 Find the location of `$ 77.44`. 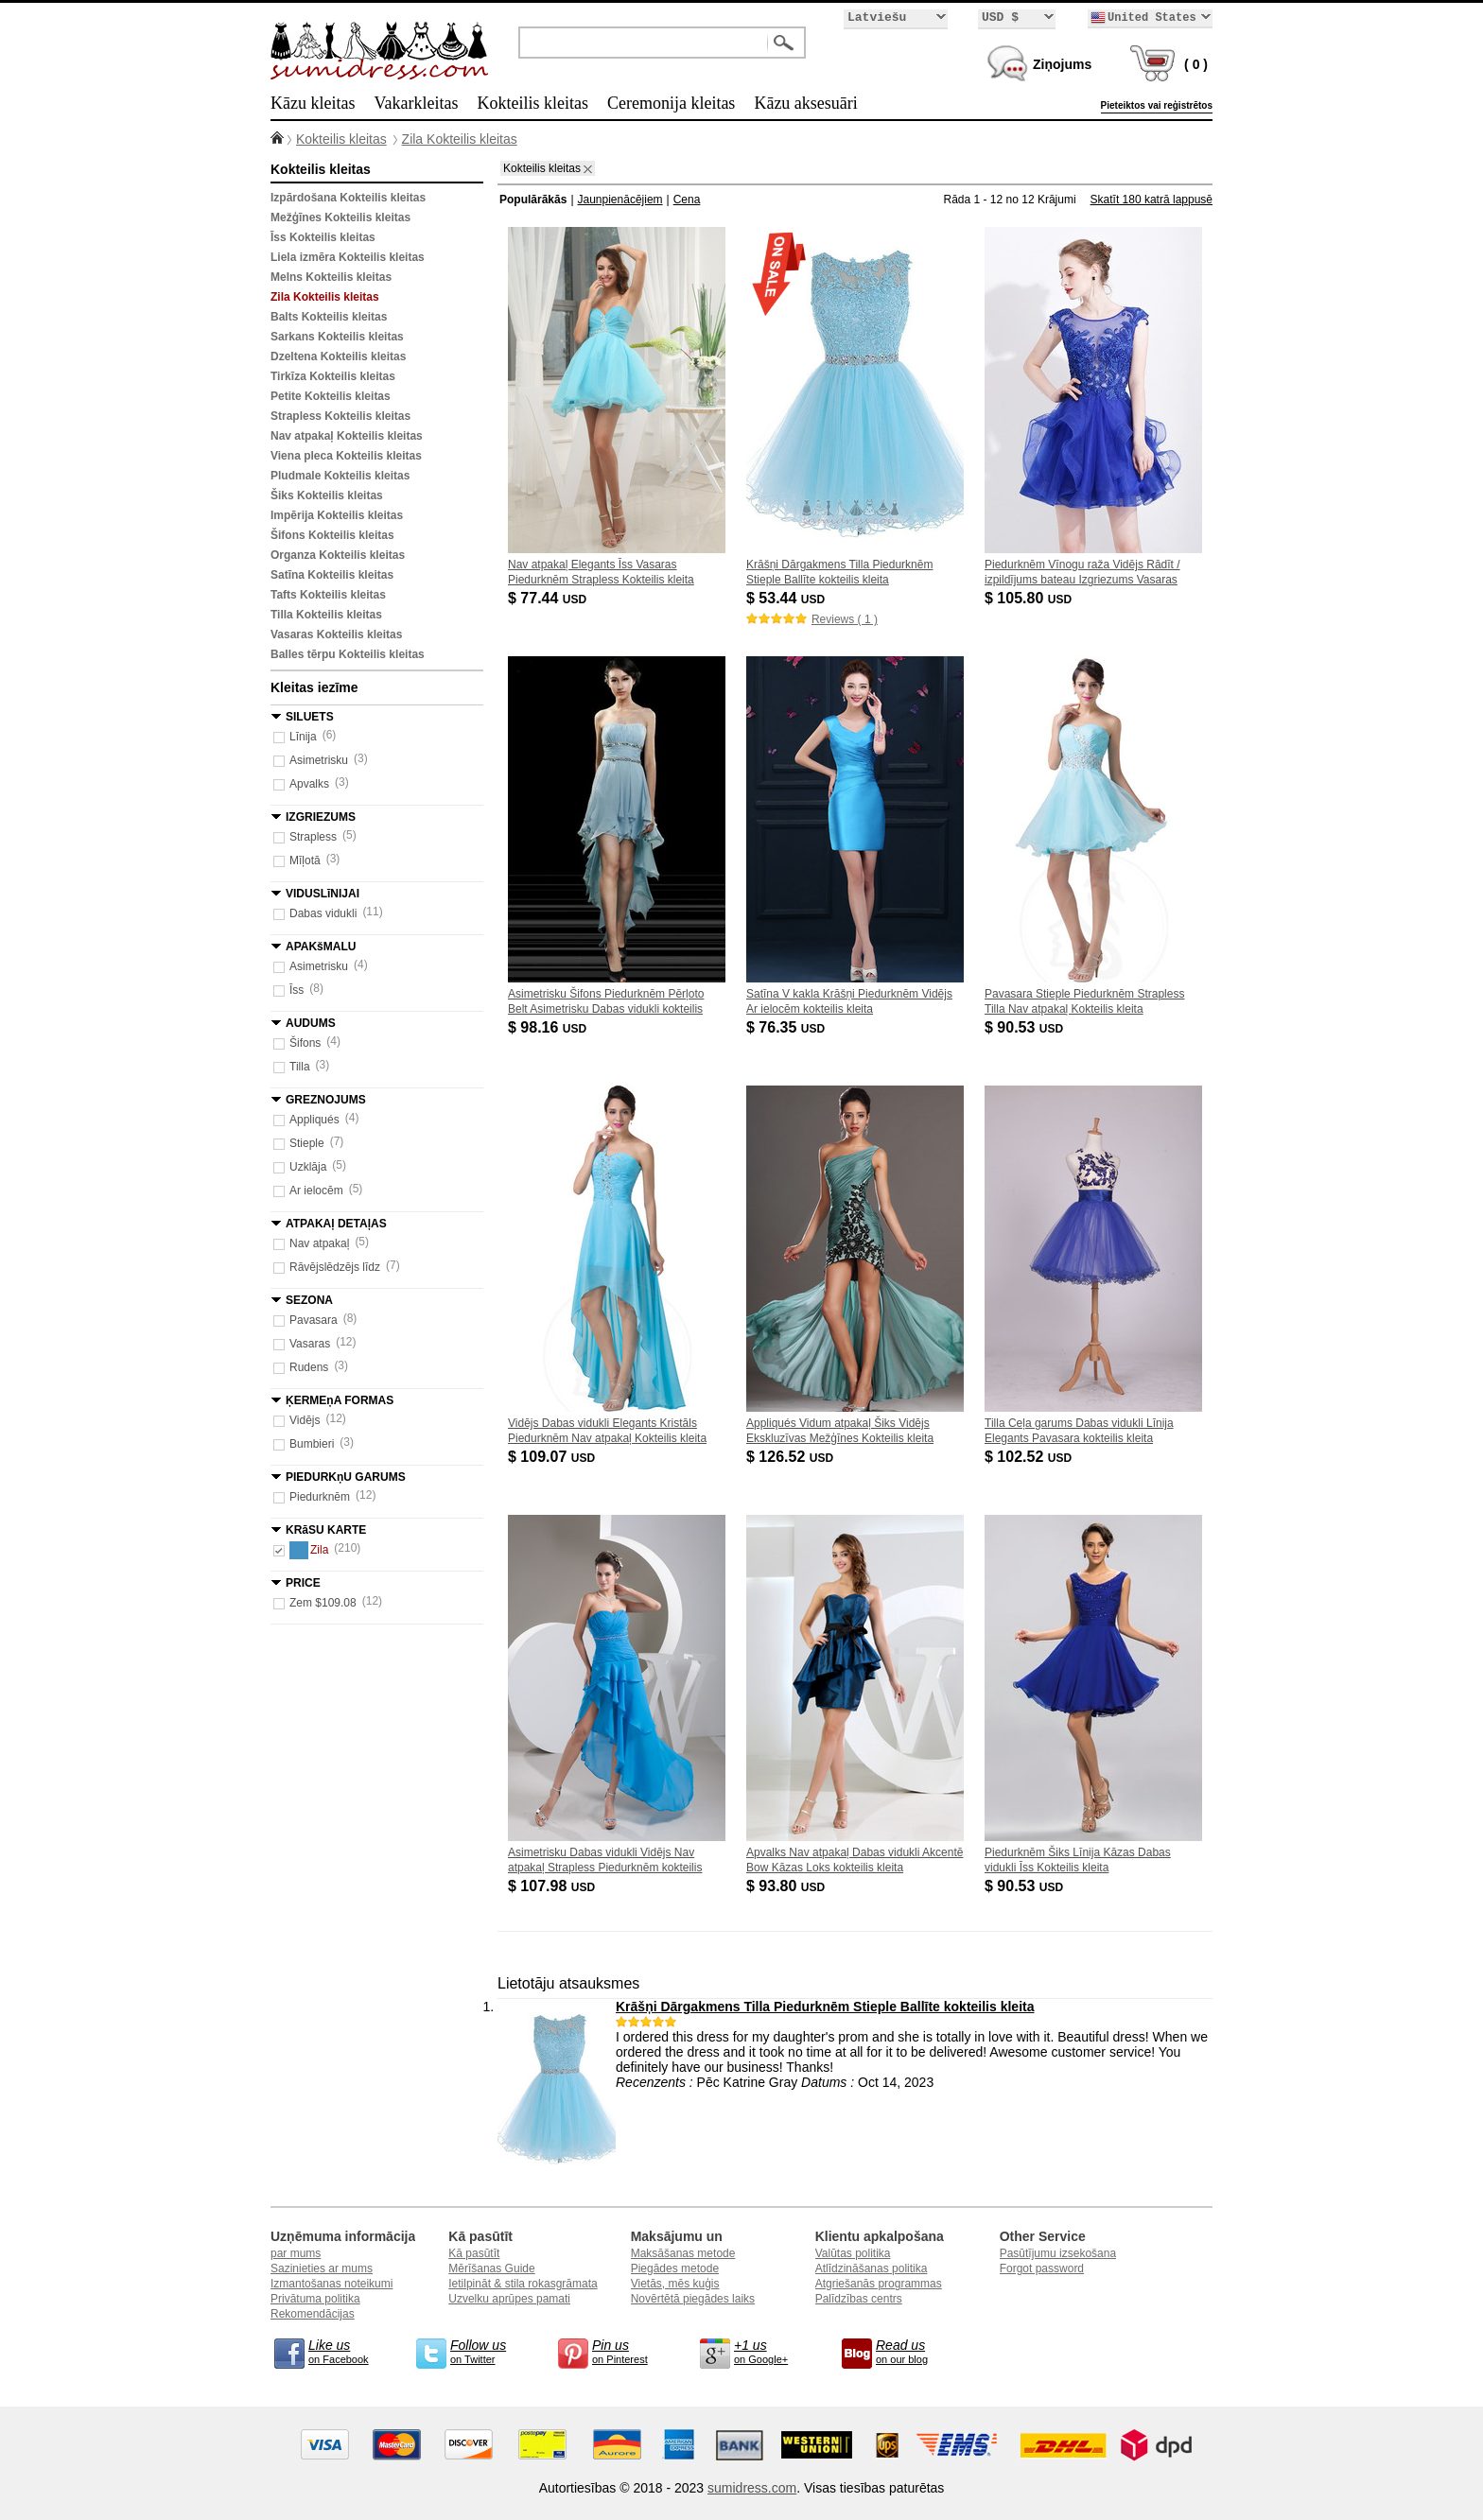

$ 77.44 is located at coordinates (548, 598).